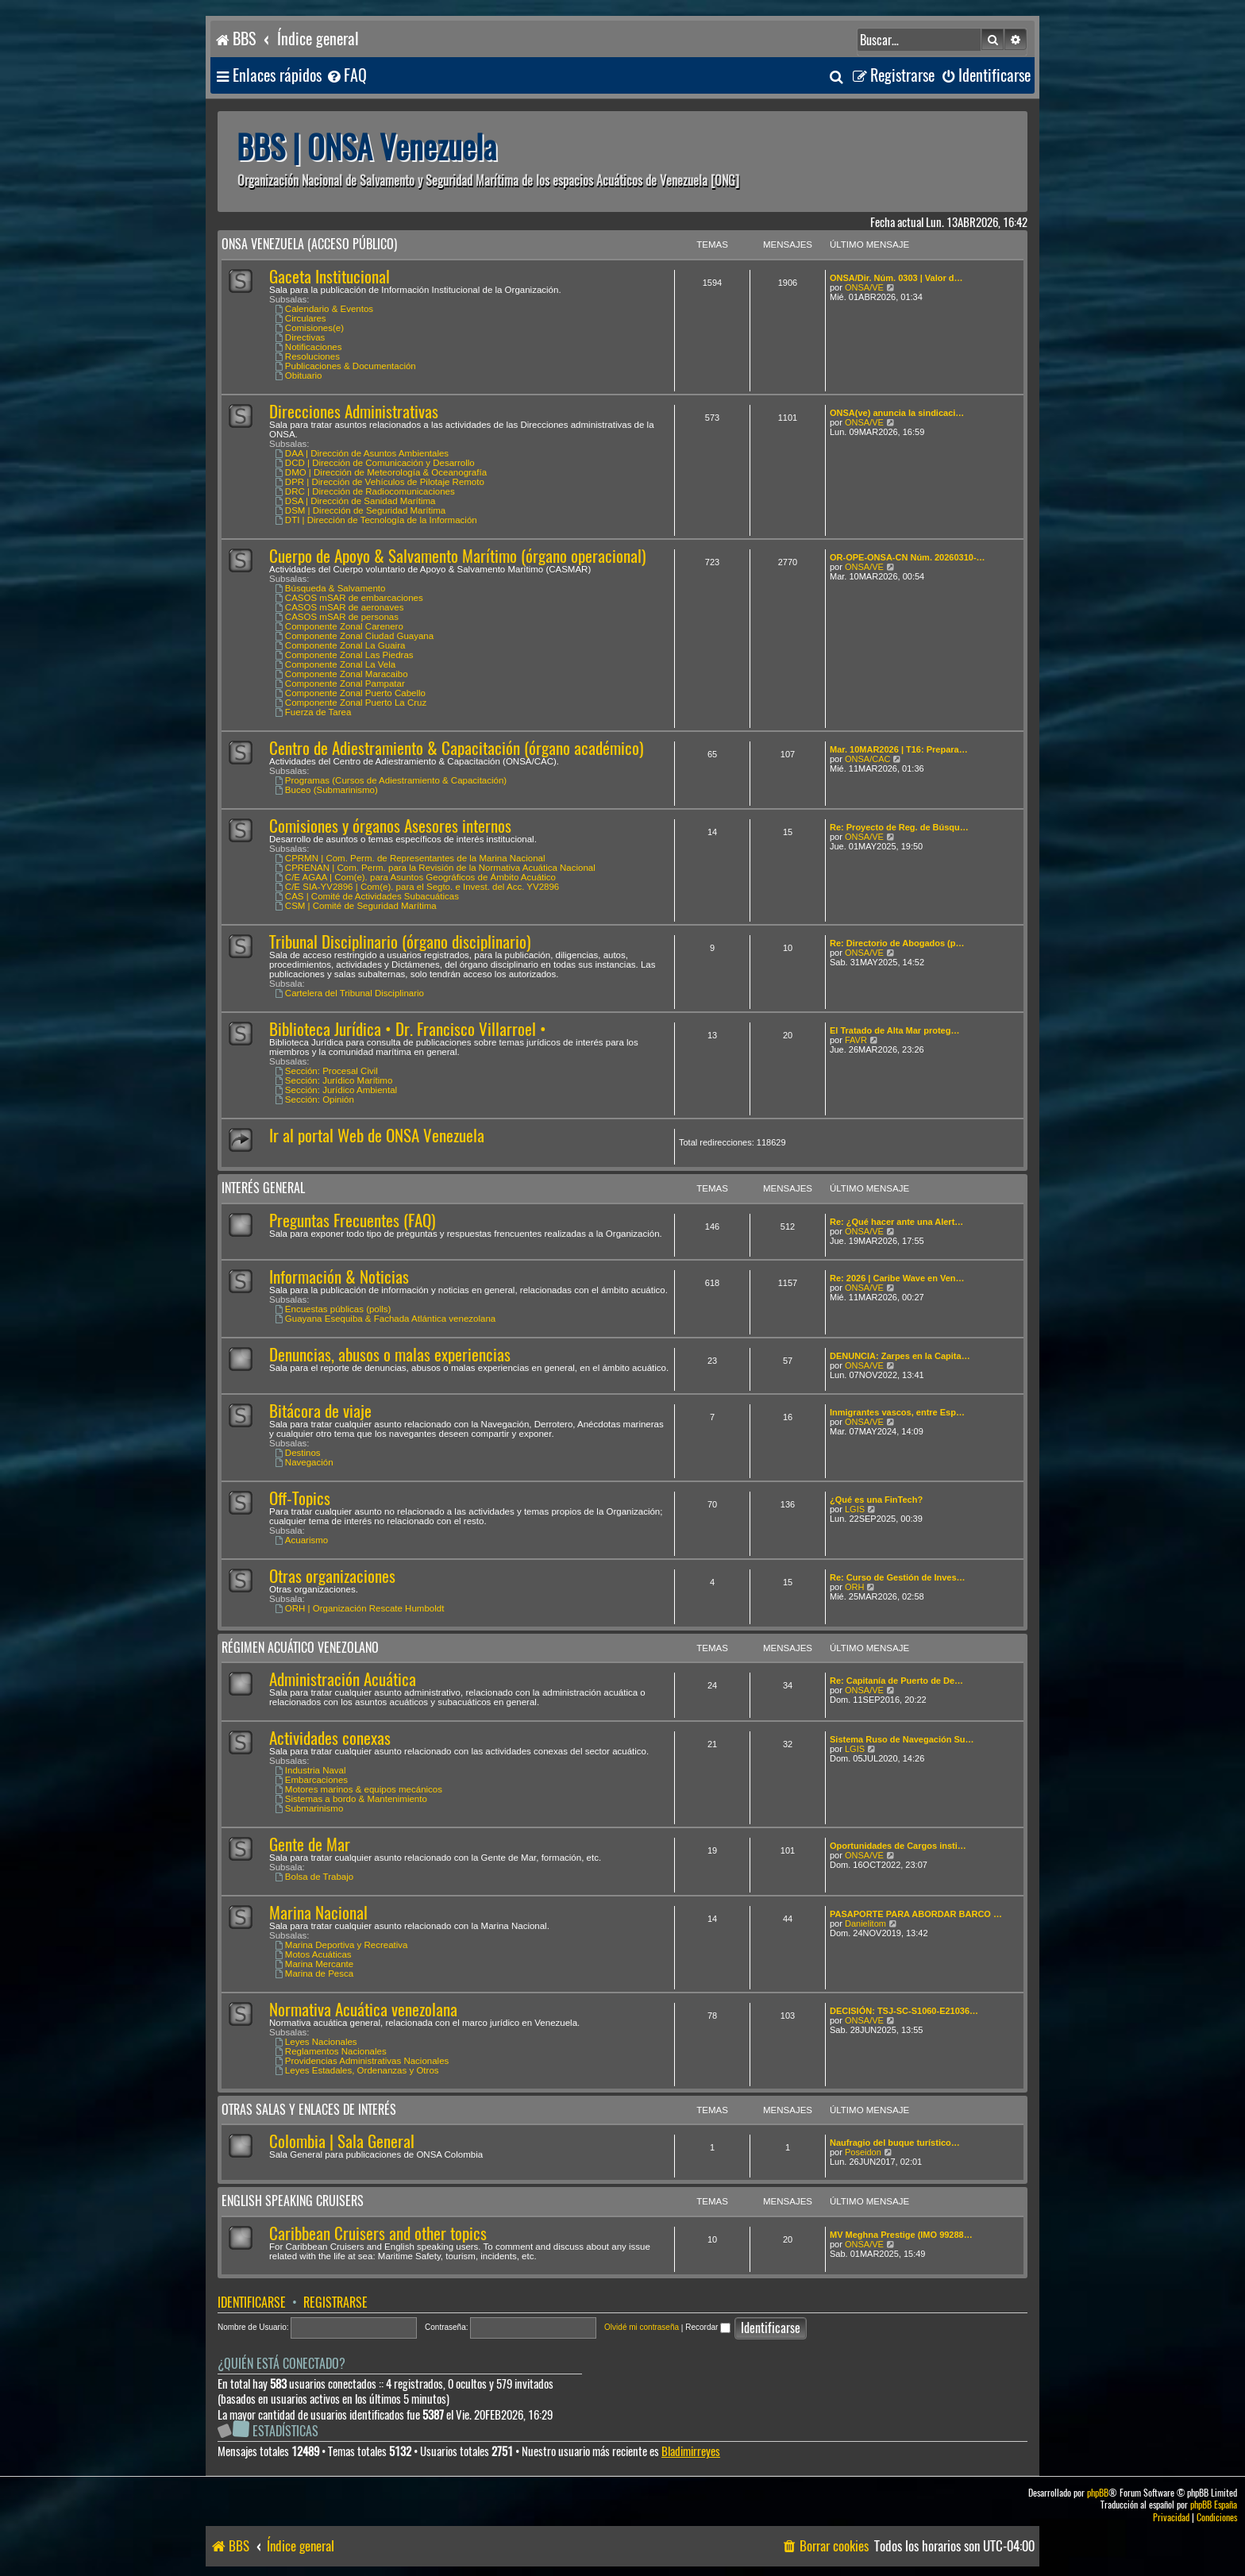  I want to click on Actividades conexas, so click(330, 1738).